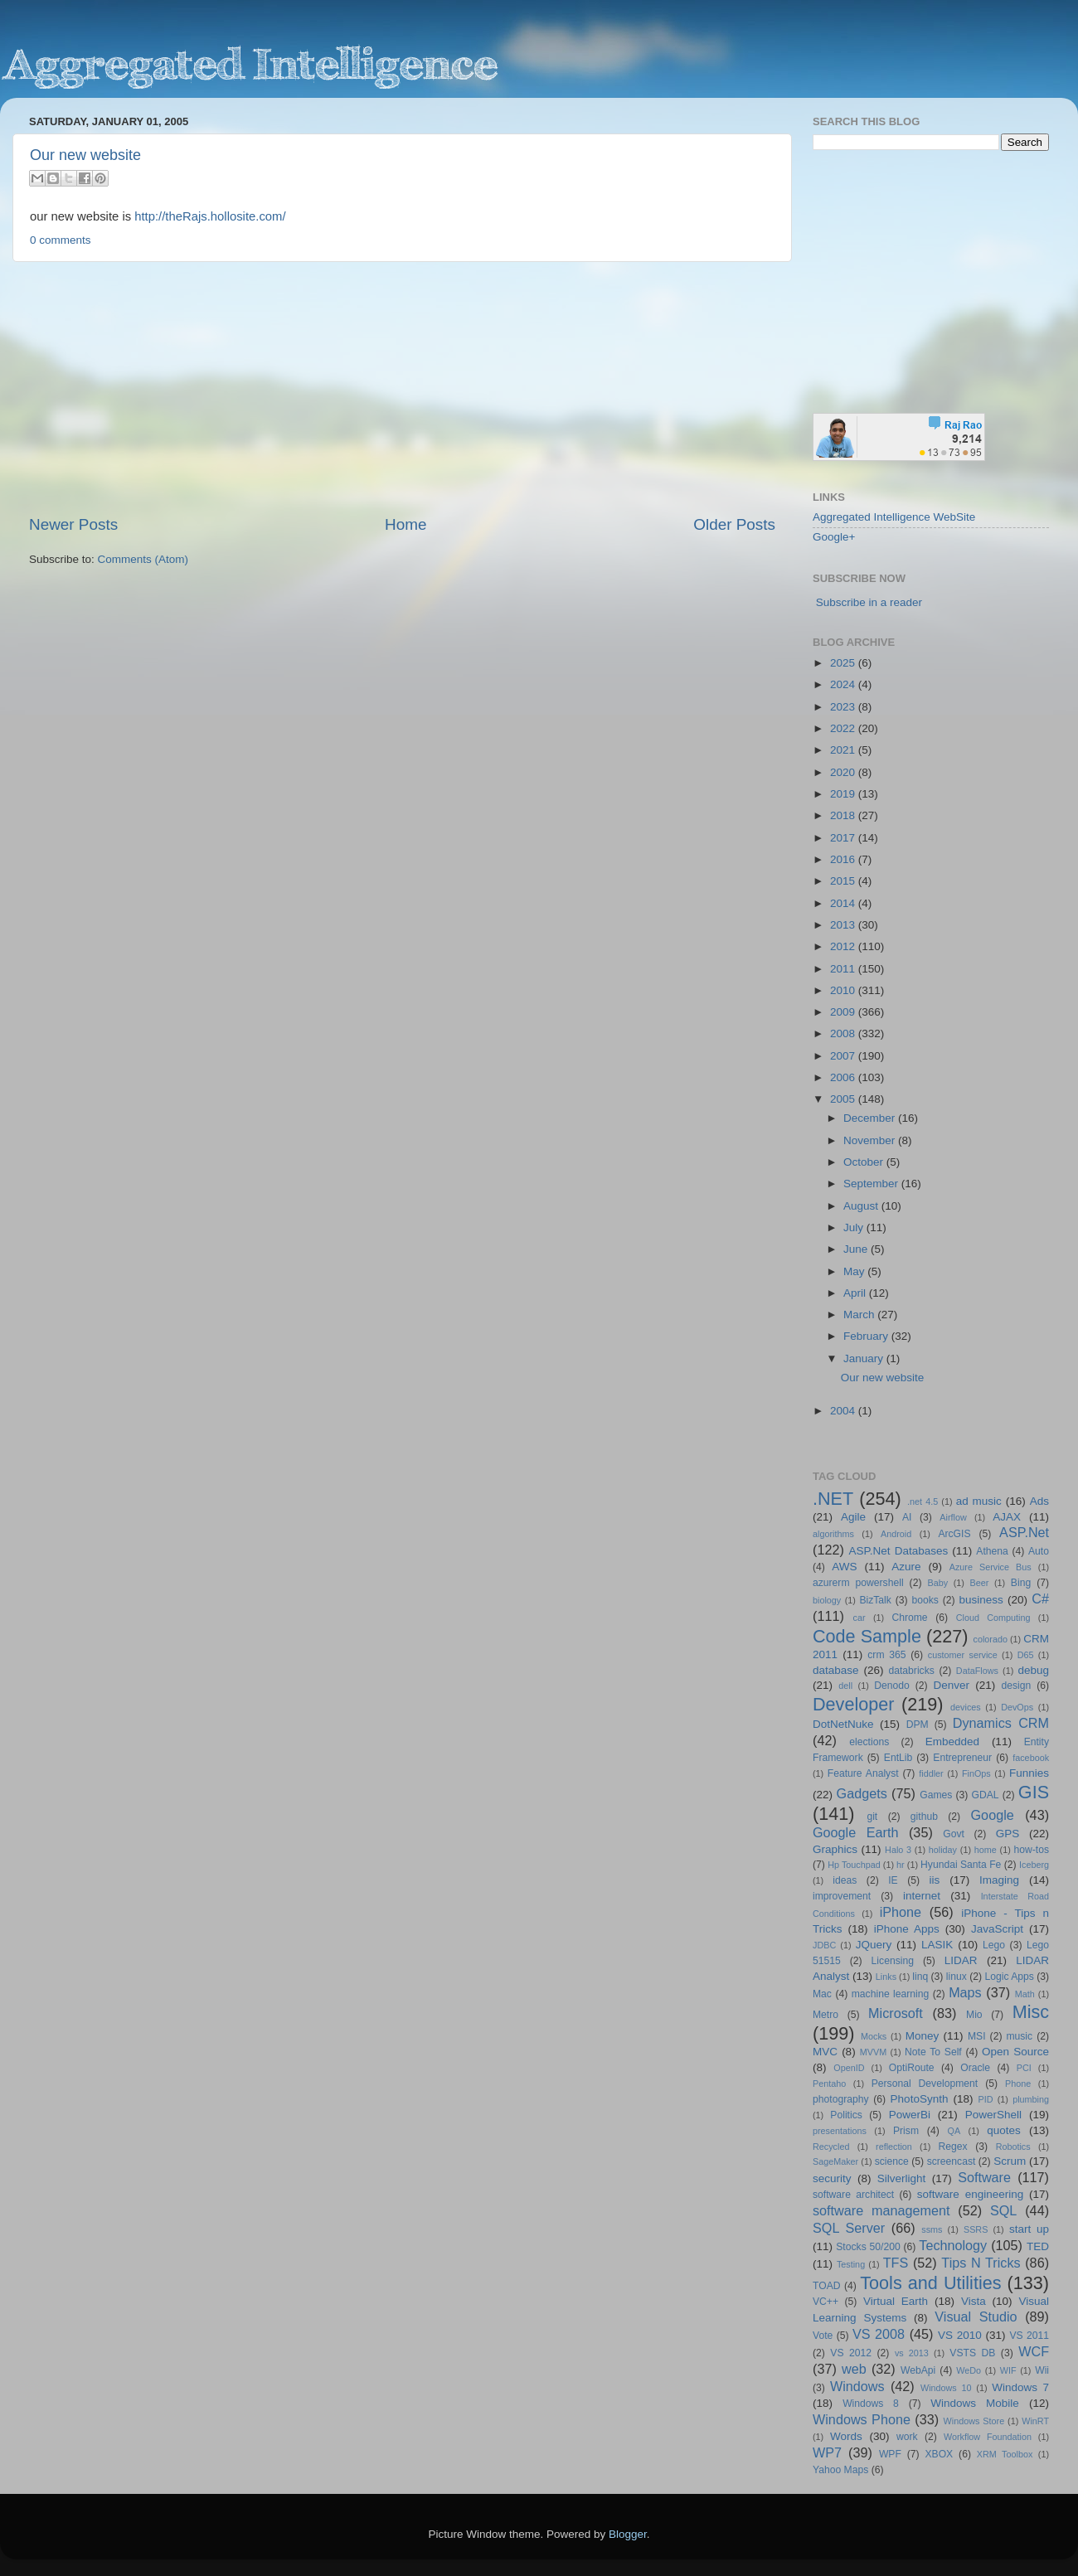 The width and height of the screenshot is (1078, 2576). Describe the element at coordinates (973, 2301) in the screenshot. I see `Vista` at that location.